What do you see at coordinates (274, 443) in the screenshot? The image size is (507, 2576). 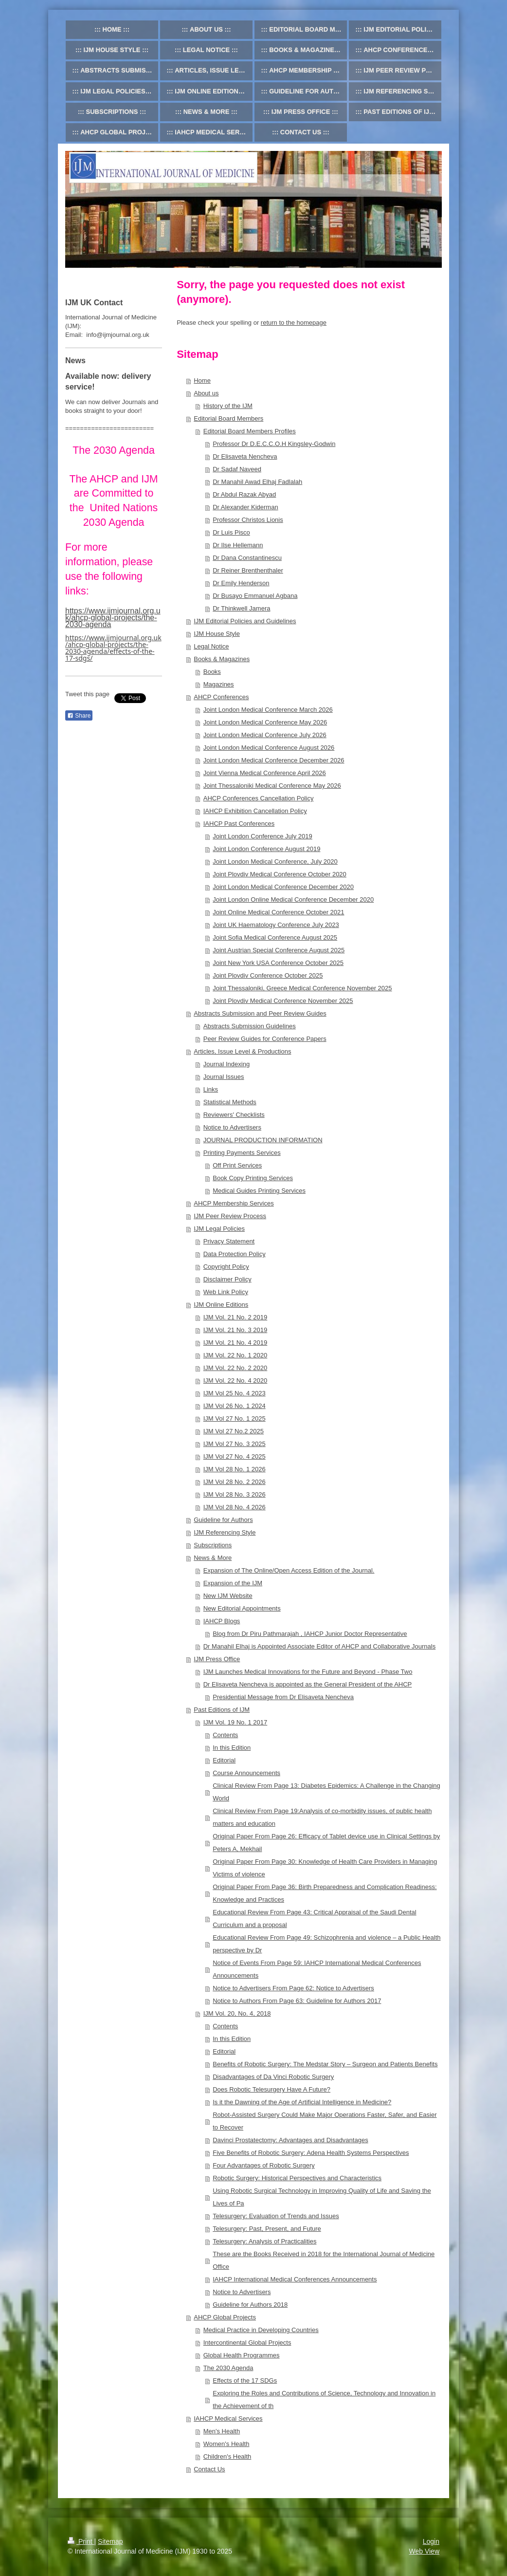 I see `Professor Dr D.E.C.C.O.H Kingsley-Godwin` at bounding box center [274, 443].